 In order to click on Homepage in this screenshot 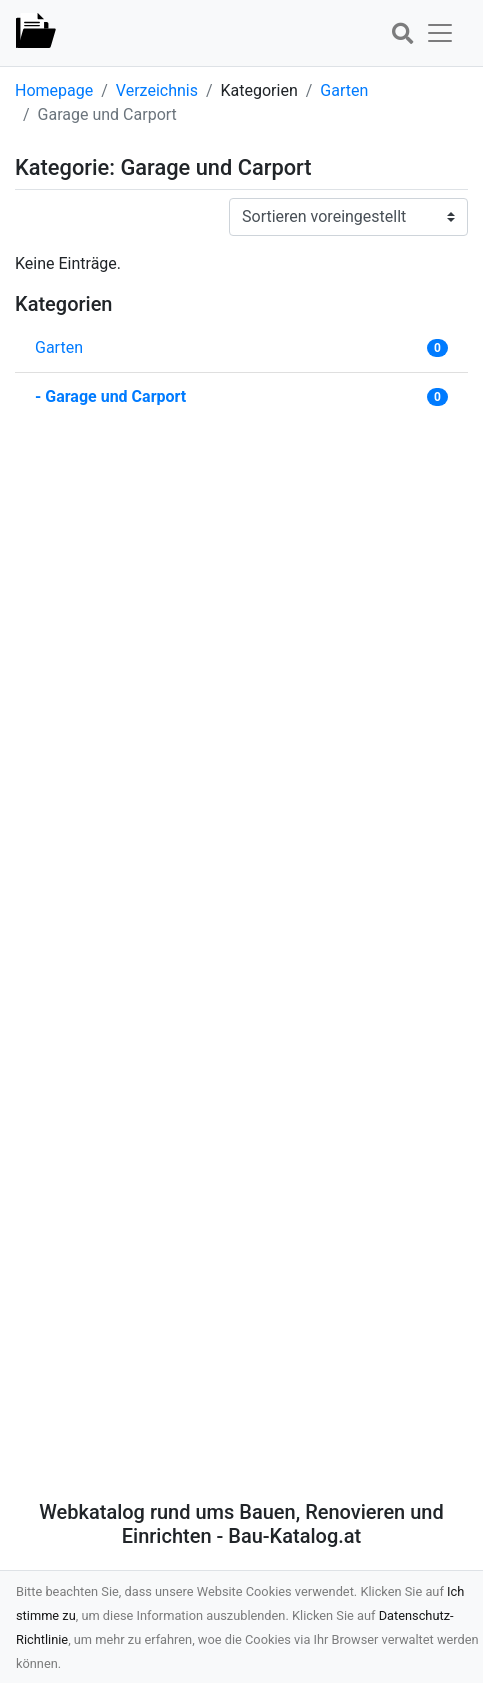, I will do `click(54, 90)`.